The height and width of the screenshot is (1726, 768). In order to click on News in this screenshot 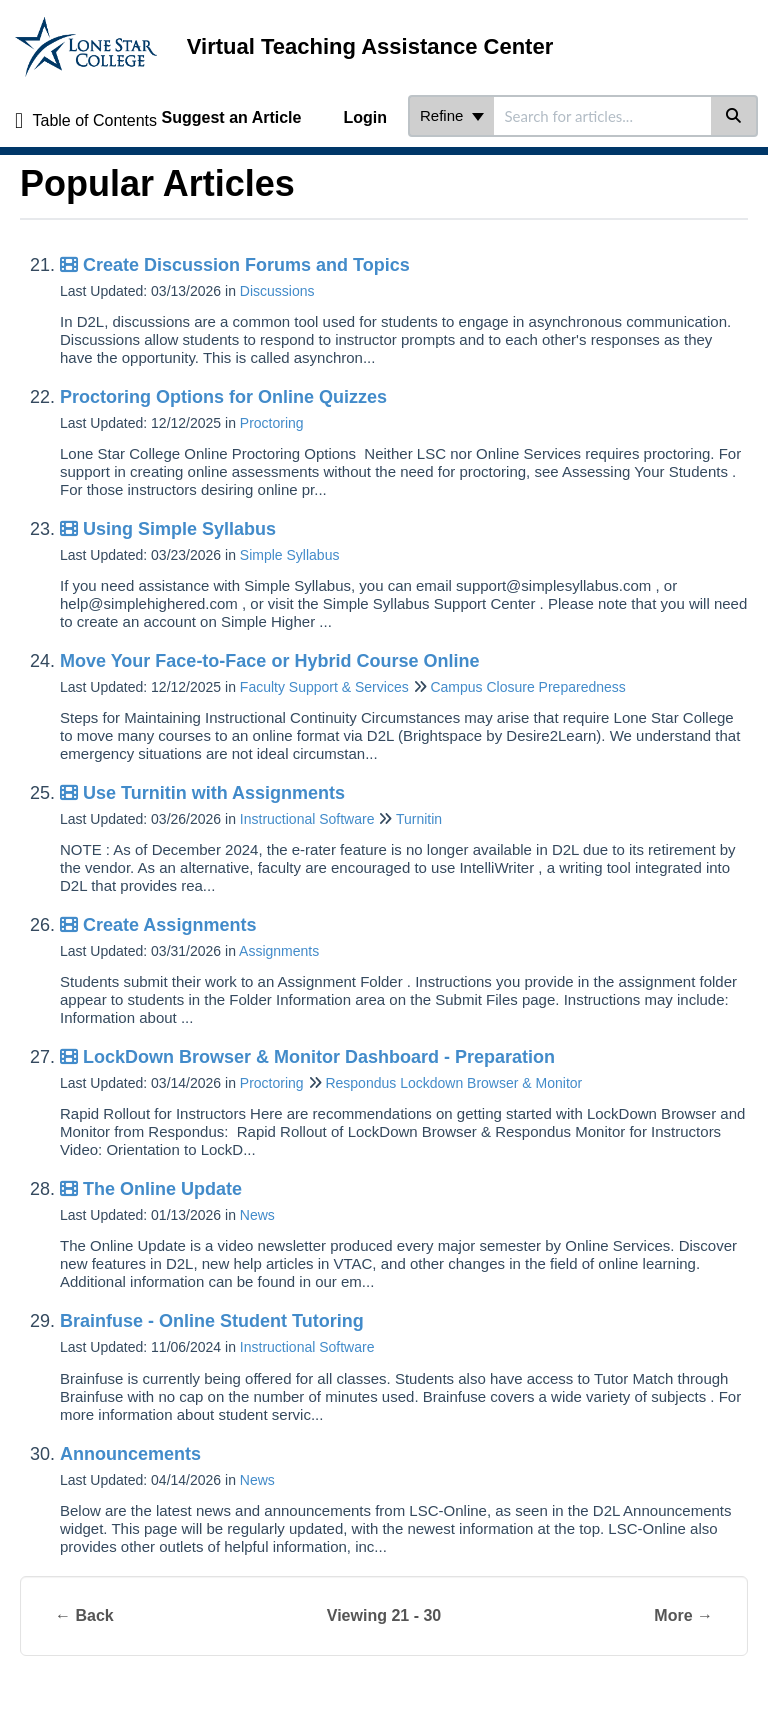, I will do `click(257, 1215)`.